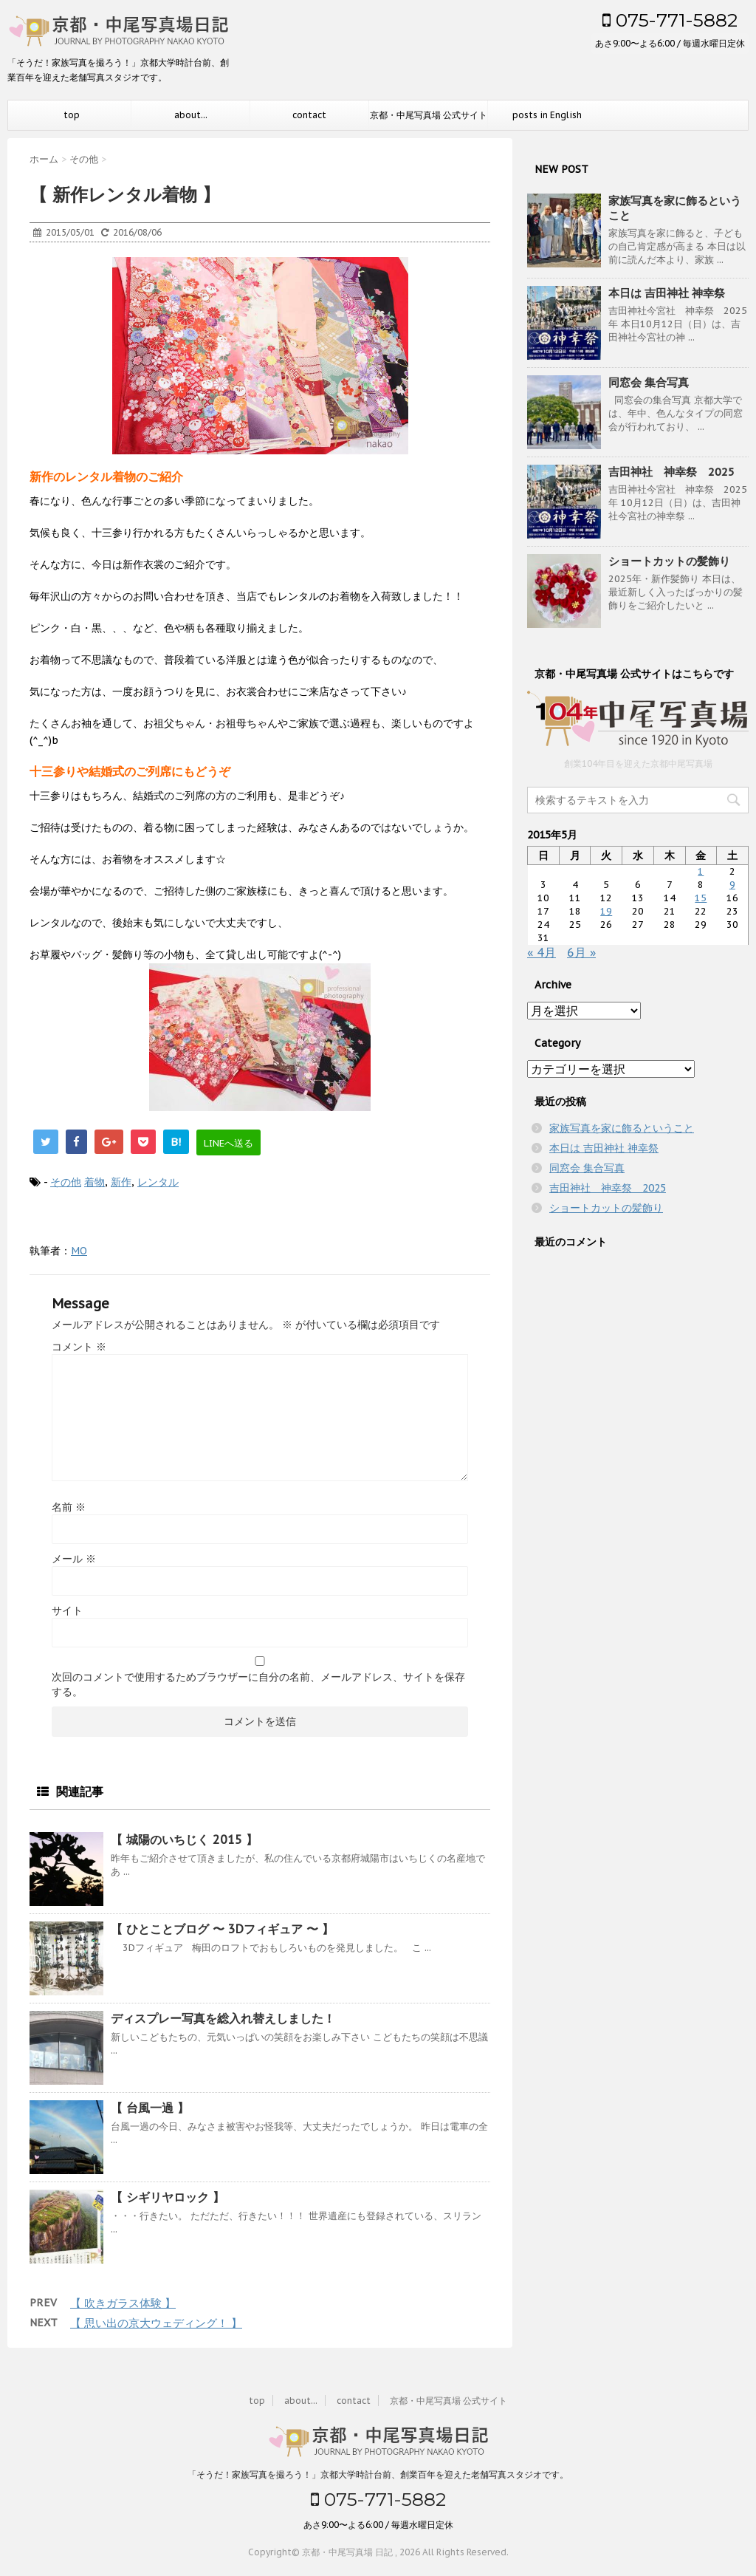 The width and height of the screenshot is (756, 2576). What do you see at coordinates (184, 1839) in the screenshot?
I see `【 城陽のいちじく 2015 】` at bounding box center [184, 1839].